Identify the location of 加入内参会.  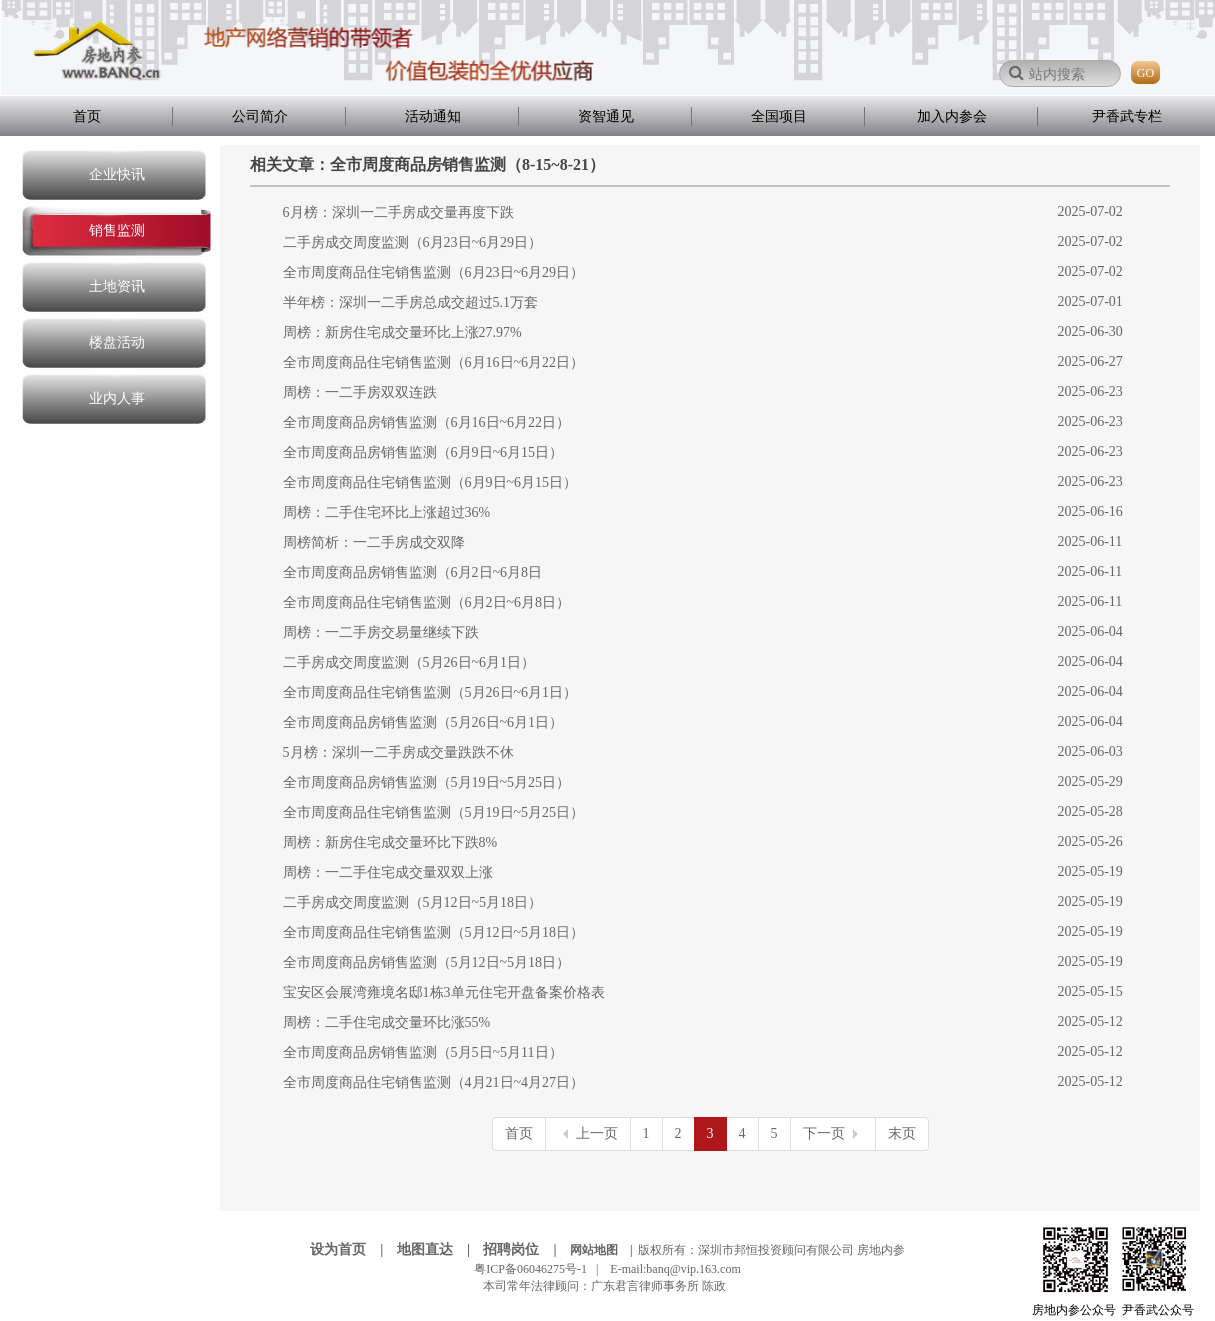
(952, 116).